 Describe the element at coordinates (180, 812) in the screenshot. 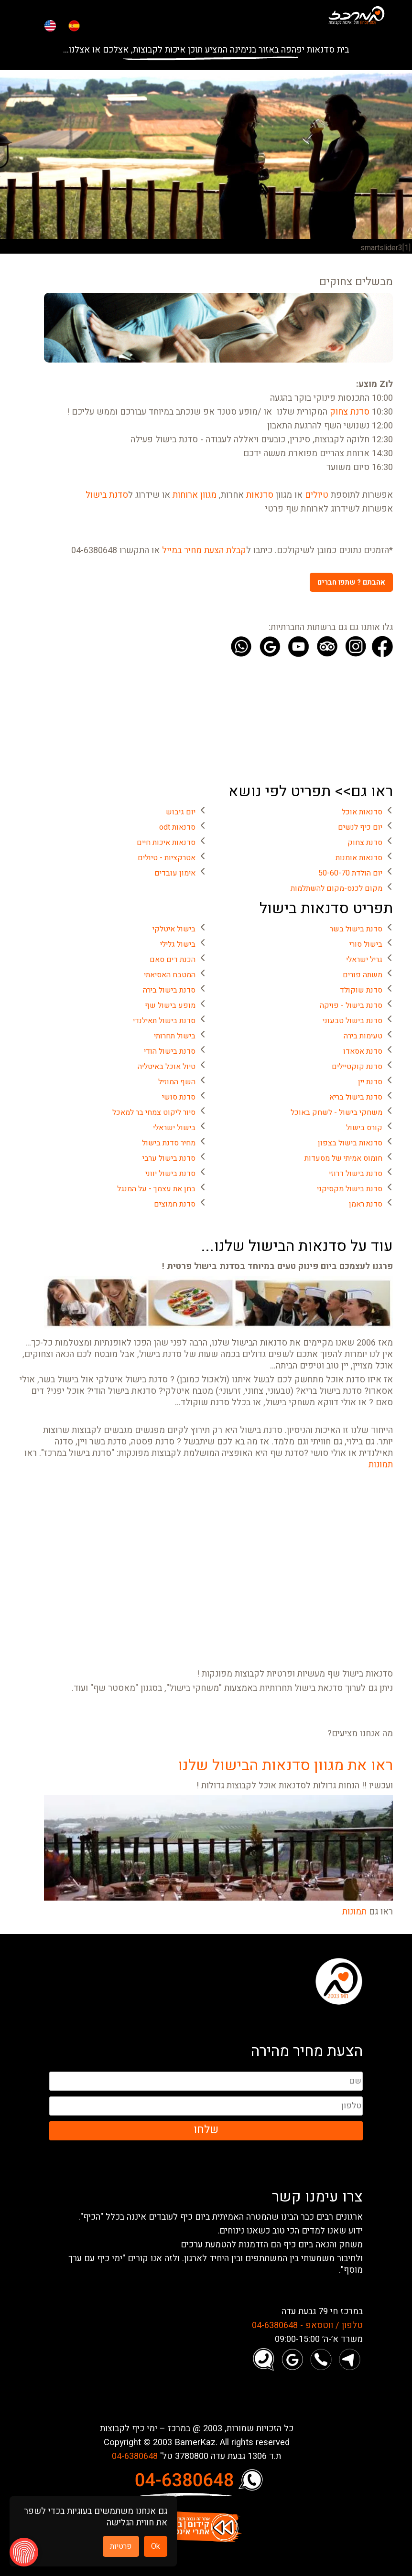

I see `יום גיבוש` at that location.